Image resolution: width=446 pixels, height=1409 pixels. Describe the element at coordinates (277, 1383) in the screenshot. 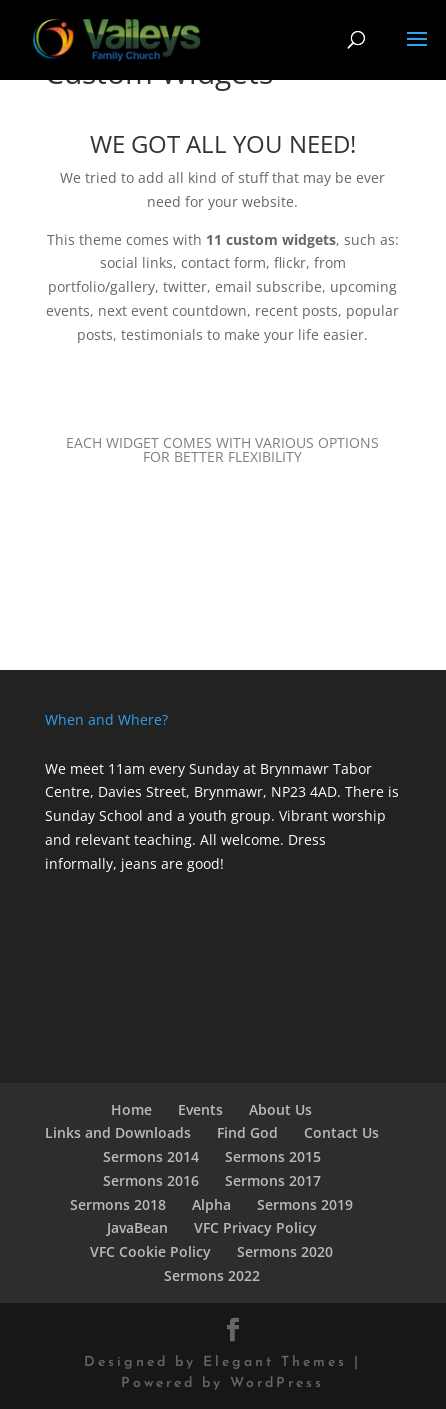

I see `WordPress` at that location.